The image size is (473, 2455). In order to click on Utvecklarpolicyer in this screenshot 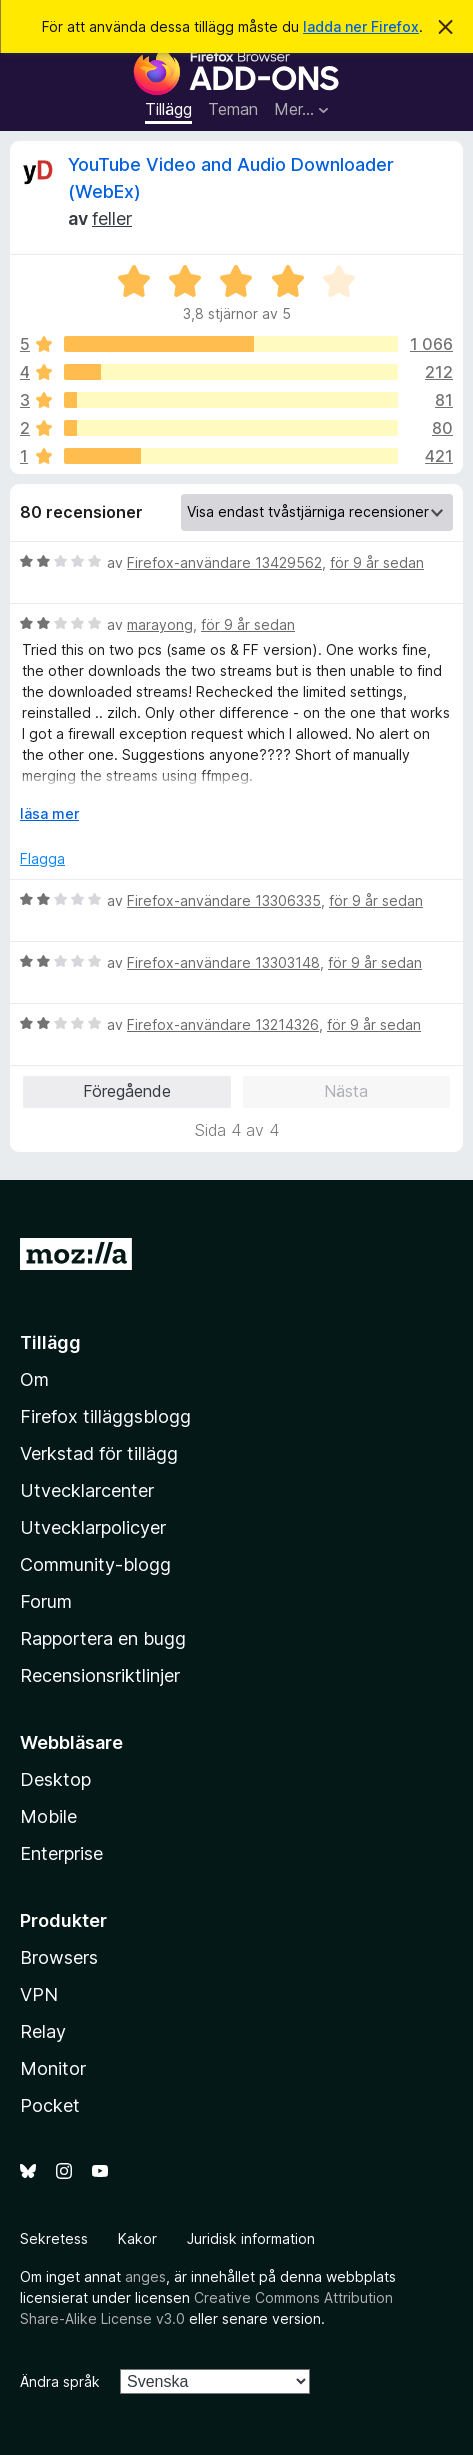, I will do `click(93, 1527)`.